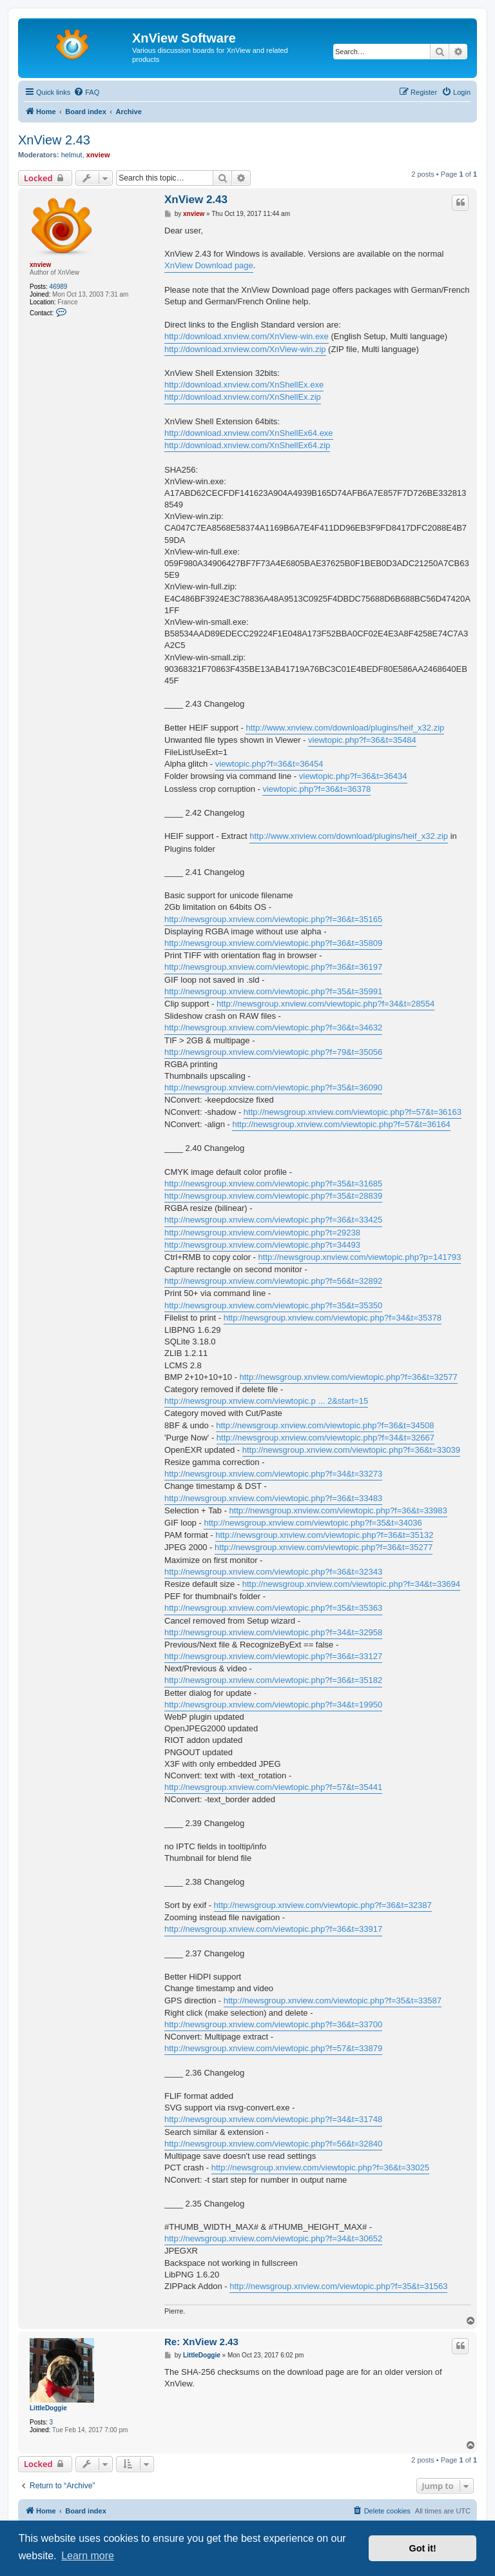 The height and width of the screenshot is (2576, 495). What do you see at coordinates (273, 1052) in the screenshot?
I see `http://newsgroup.xnview.com/viewtopic.php?f=79&t=35056` at bounding box center [273, 1052].